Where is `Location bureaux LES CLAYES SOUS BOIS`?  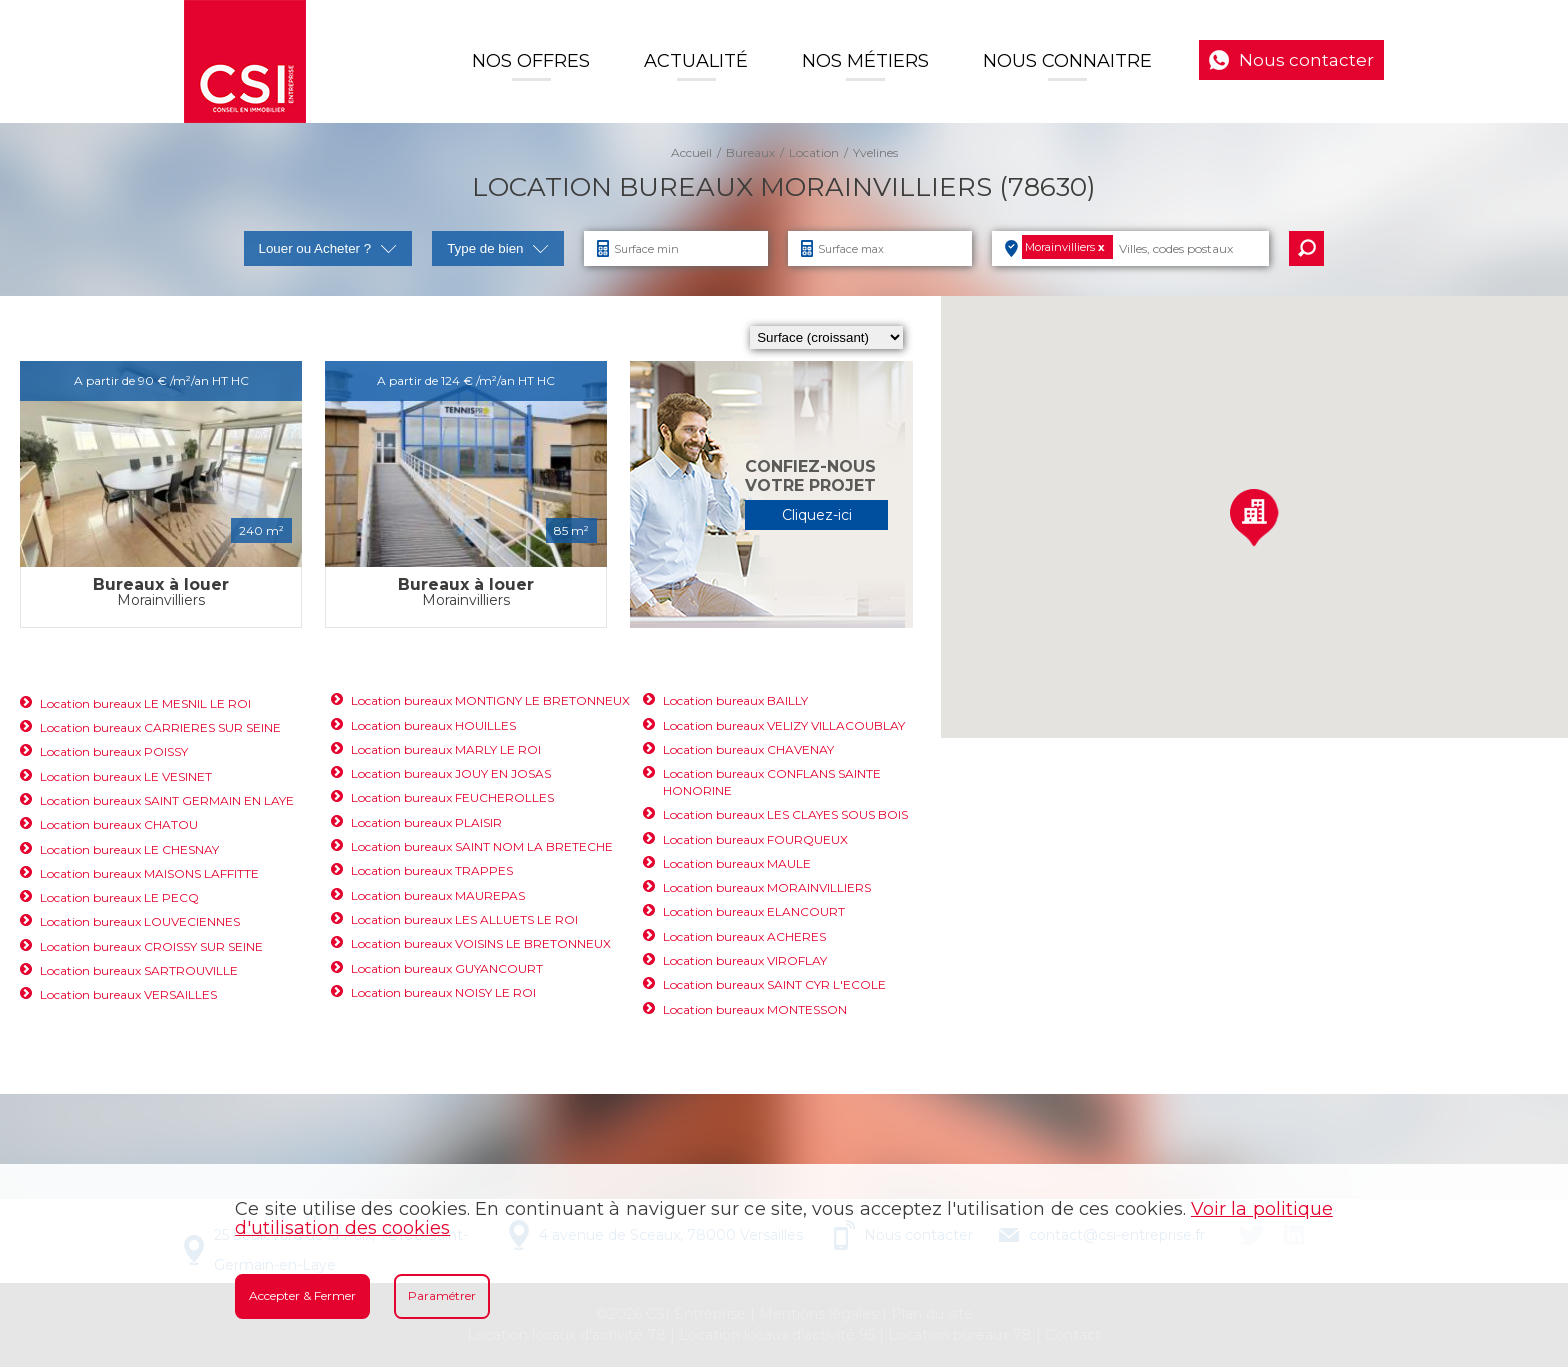 Location bureaux LES CLAYES SOUS BOIS is located at coordinates (785, 814).